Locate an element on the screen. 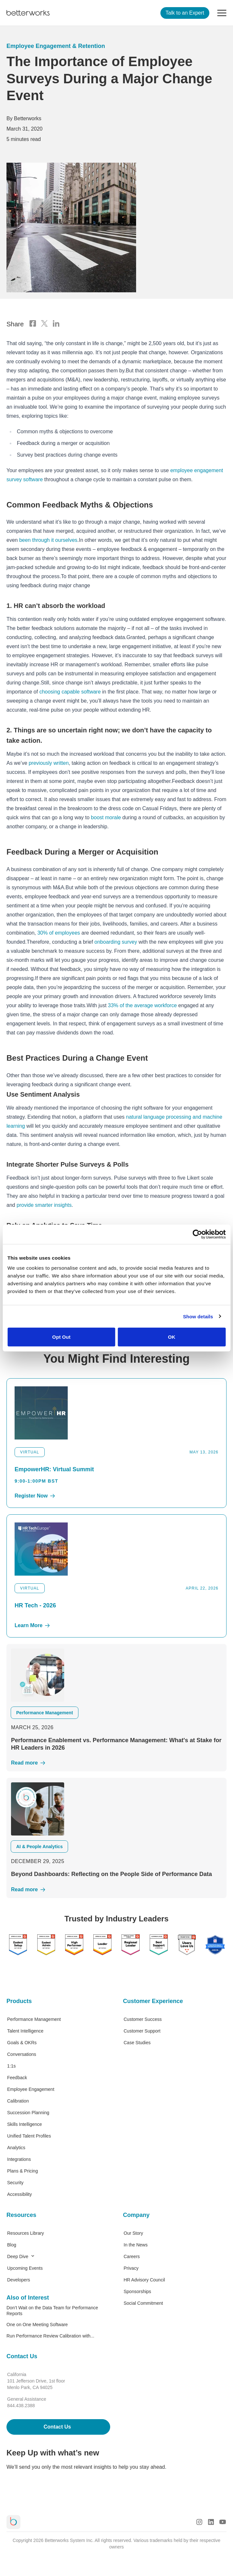 The image size is (233, 2576). Opt Out is located at coordinates (61, 1337).